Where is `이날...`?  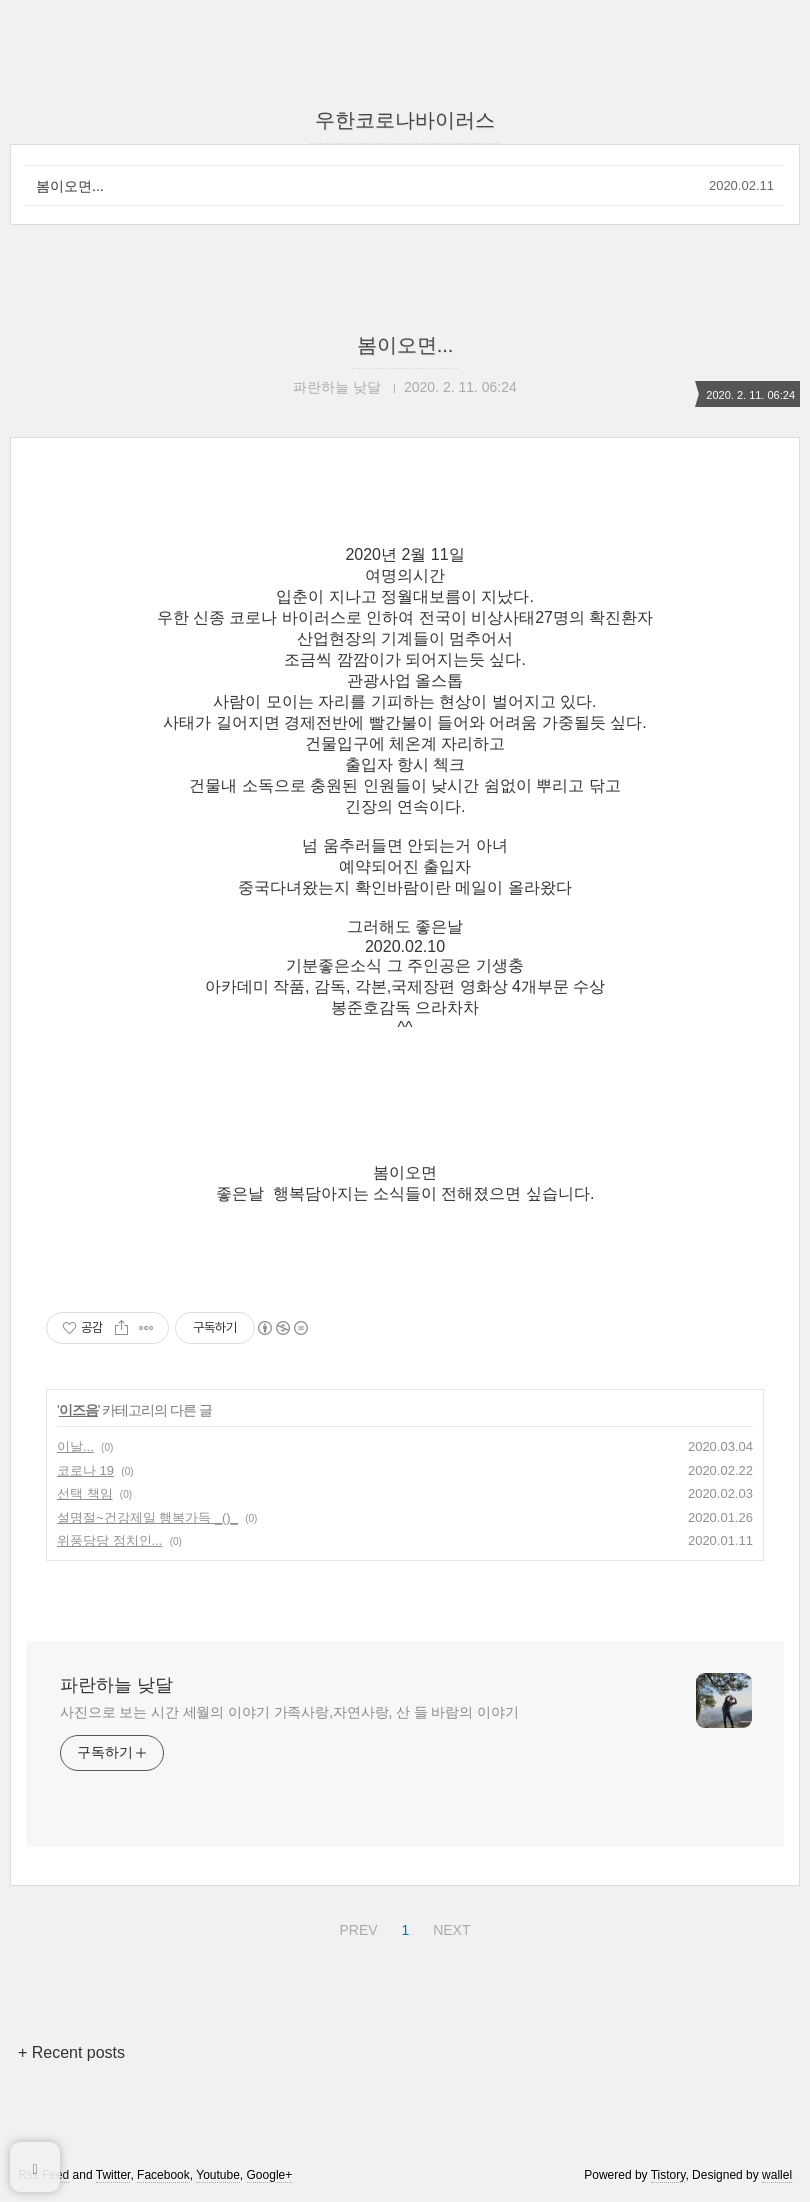 이날... is located at coordinates (75, 1446).